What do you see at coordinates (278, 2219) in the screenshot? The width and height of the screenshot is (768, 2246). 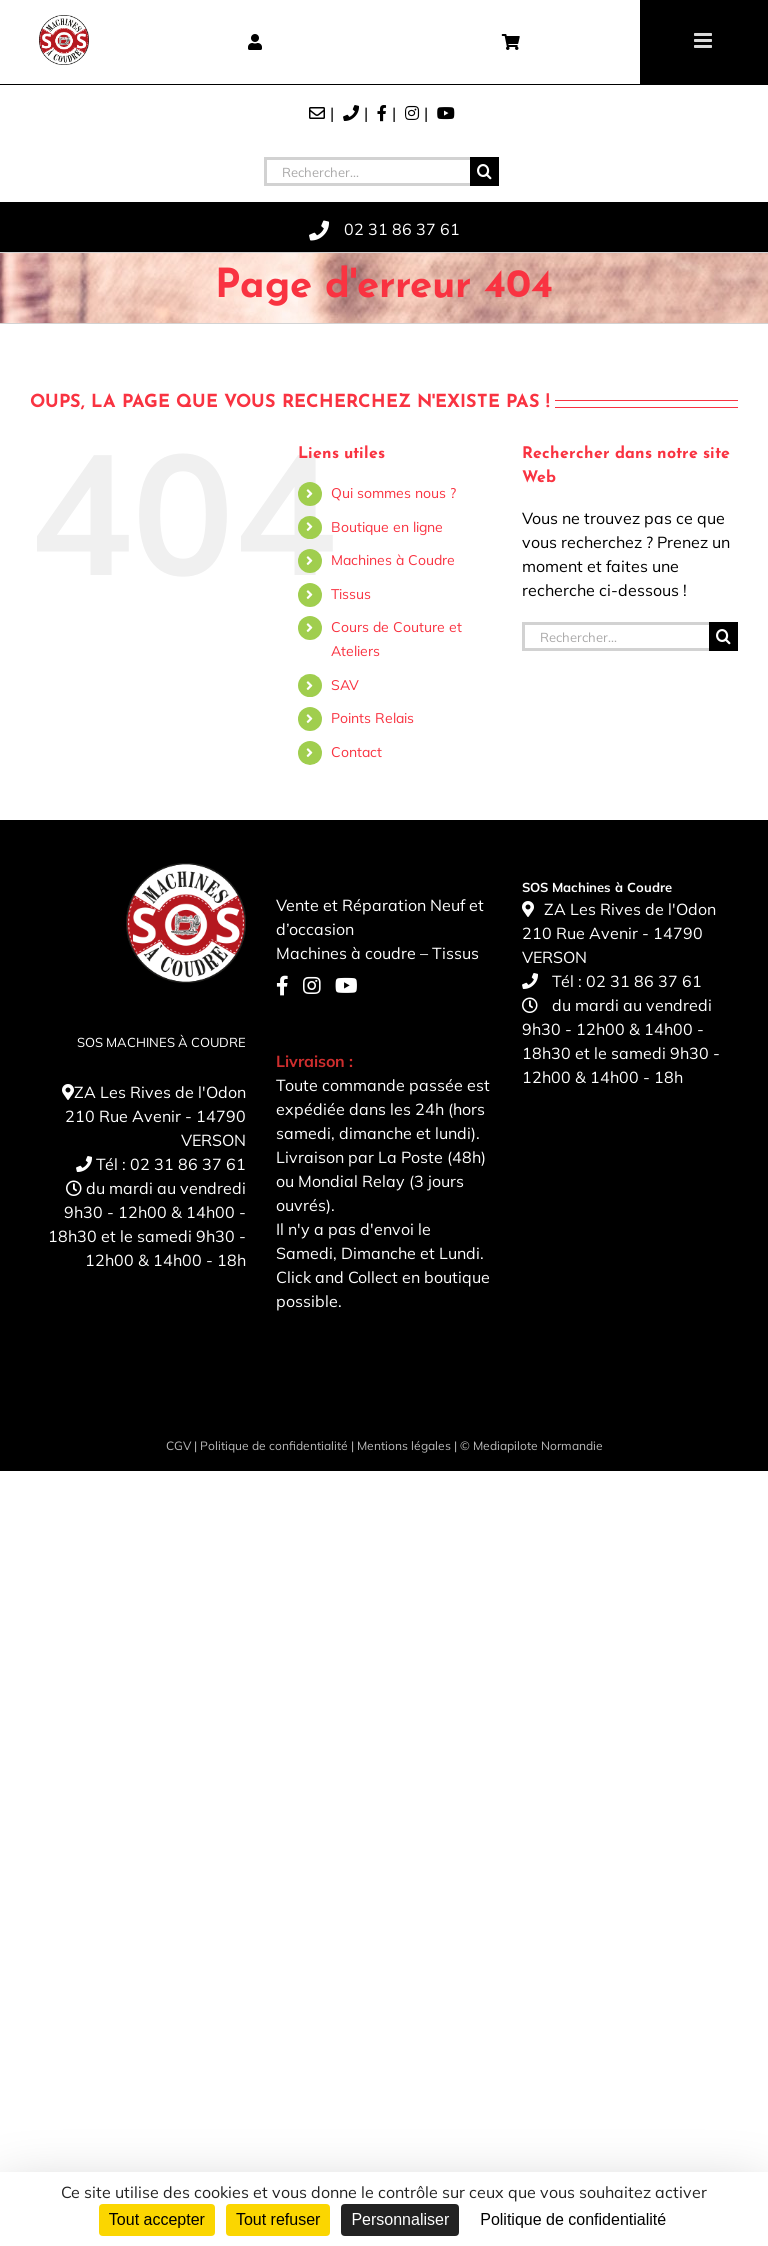 I see `Tout refuser [Cookies : Tout refuser]` at bounding box center [278, 2219].